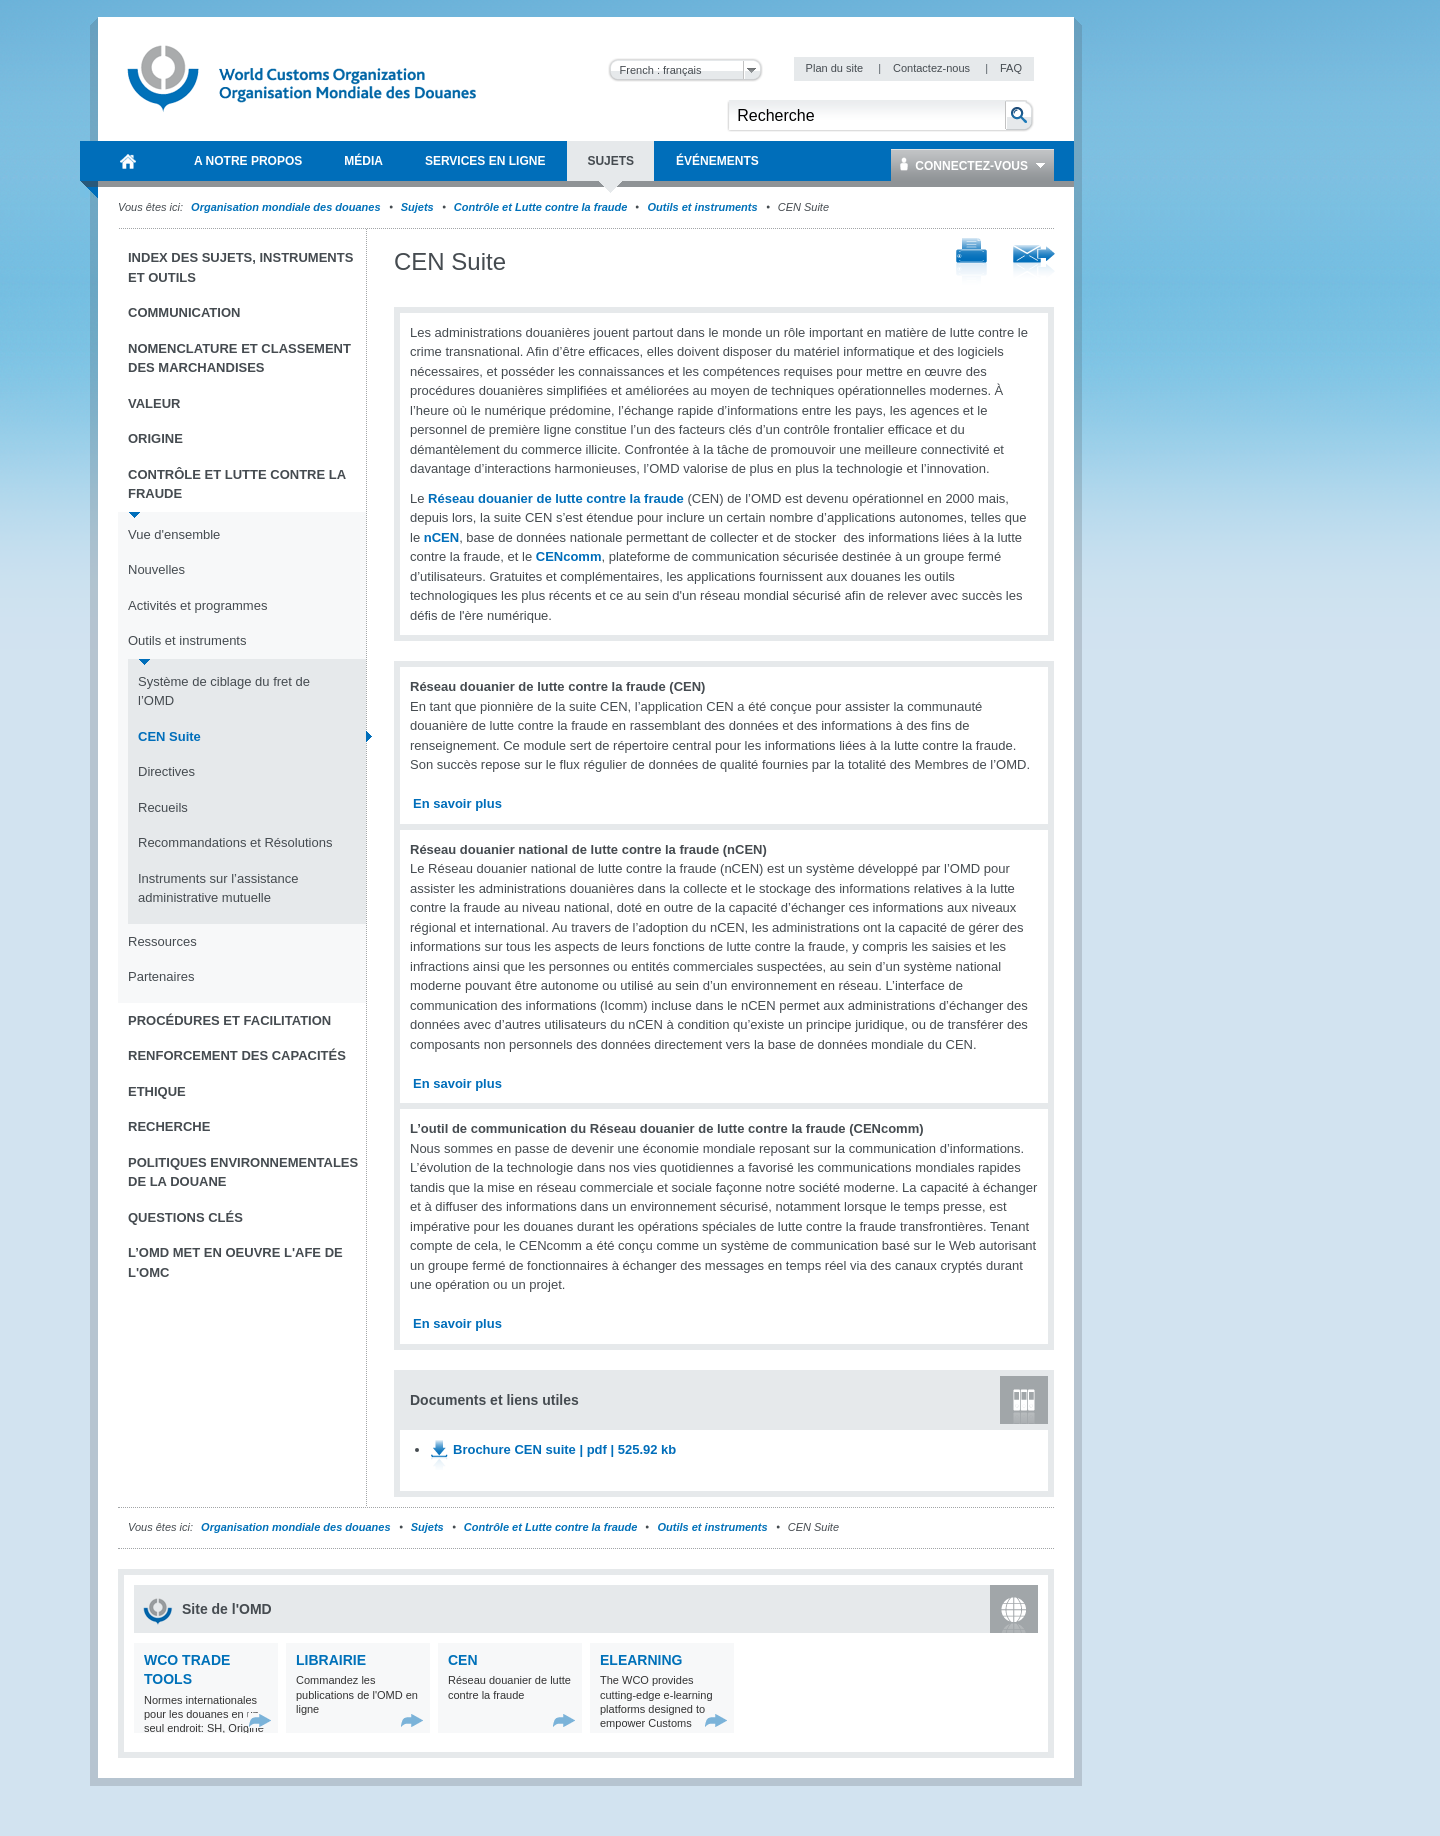  Describe the element at coordinates (240, 267) in the screenshot. I see `Index des sujets, instruments et outils` at that location.